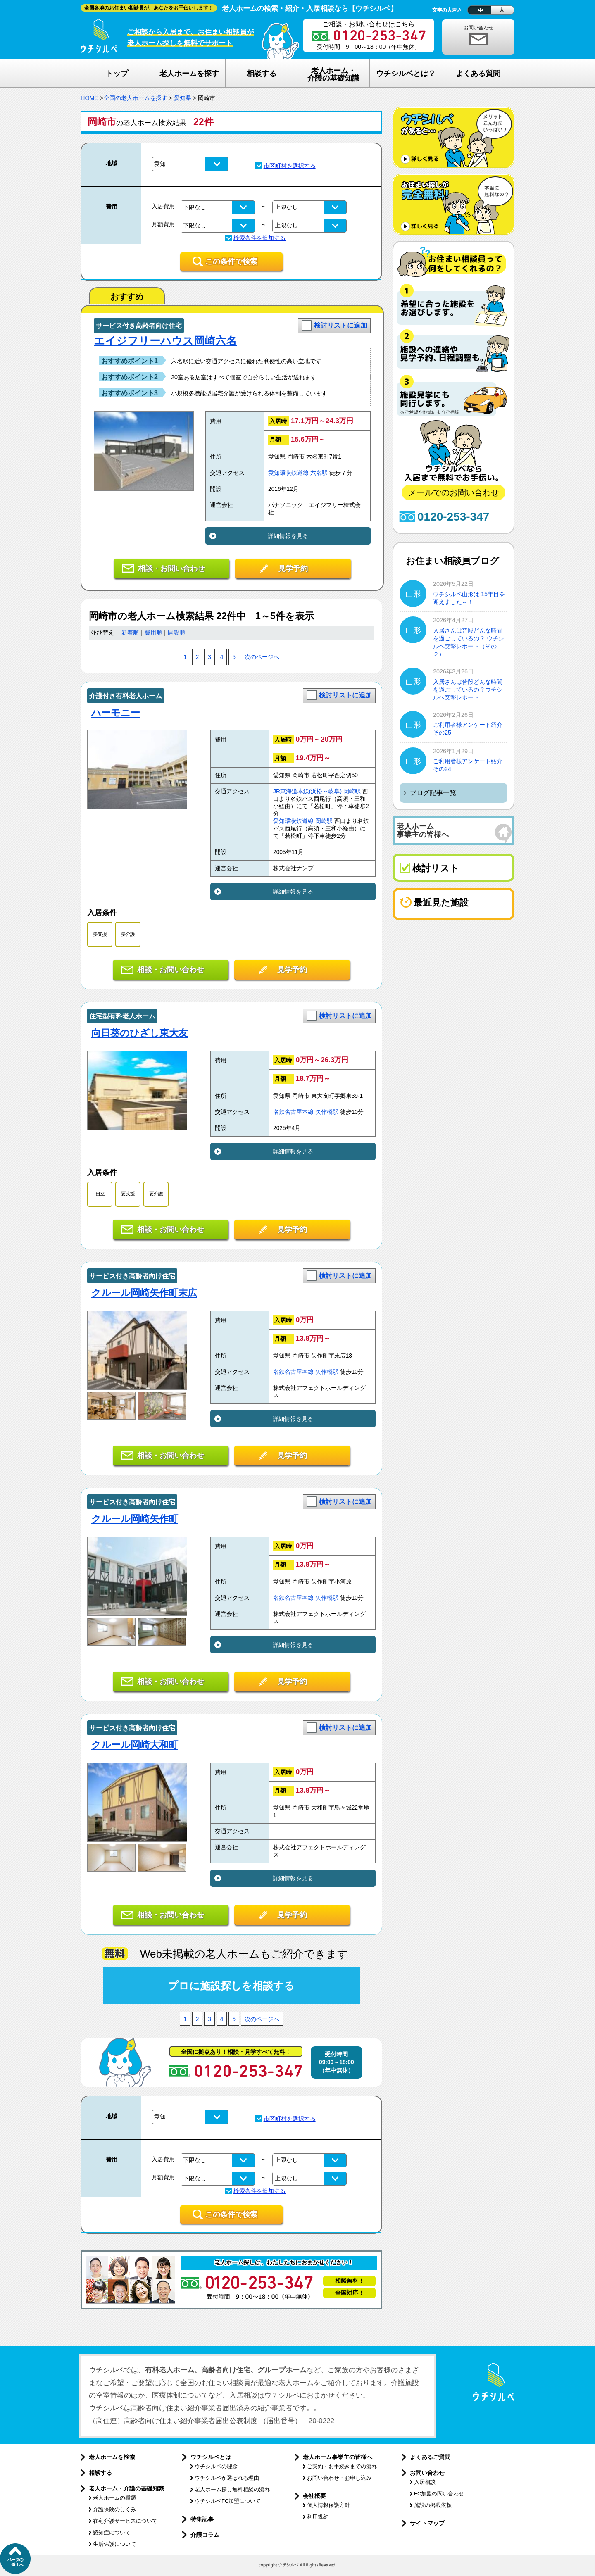 Image resolution: width=595 pixels, height=2576 pixels. I want to click on 次のページへ, so click(262, 657).